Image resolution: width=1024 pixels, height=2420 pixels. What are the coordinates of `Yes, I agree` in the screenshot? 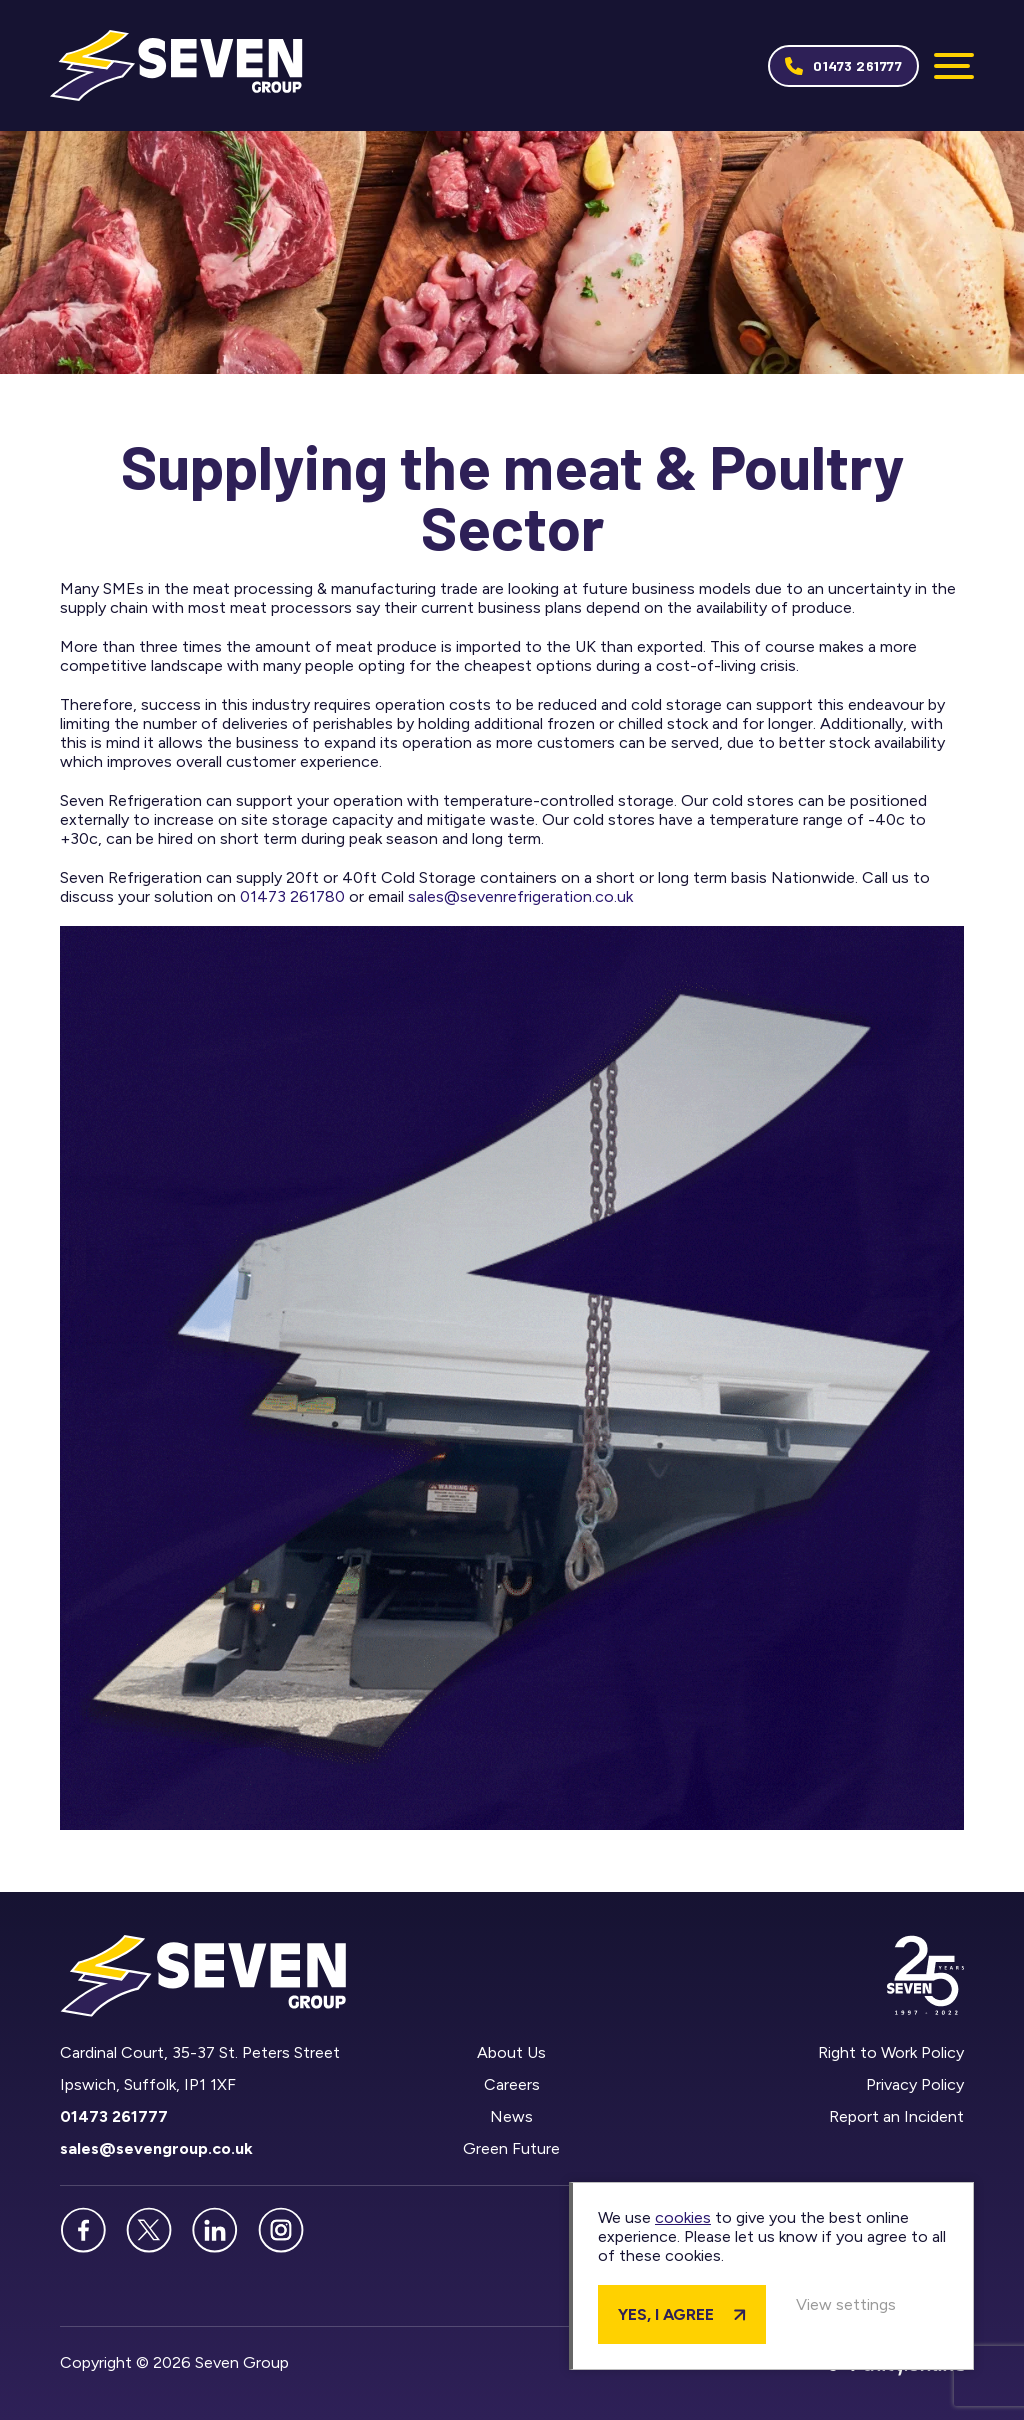 It's located at (666, 2314).